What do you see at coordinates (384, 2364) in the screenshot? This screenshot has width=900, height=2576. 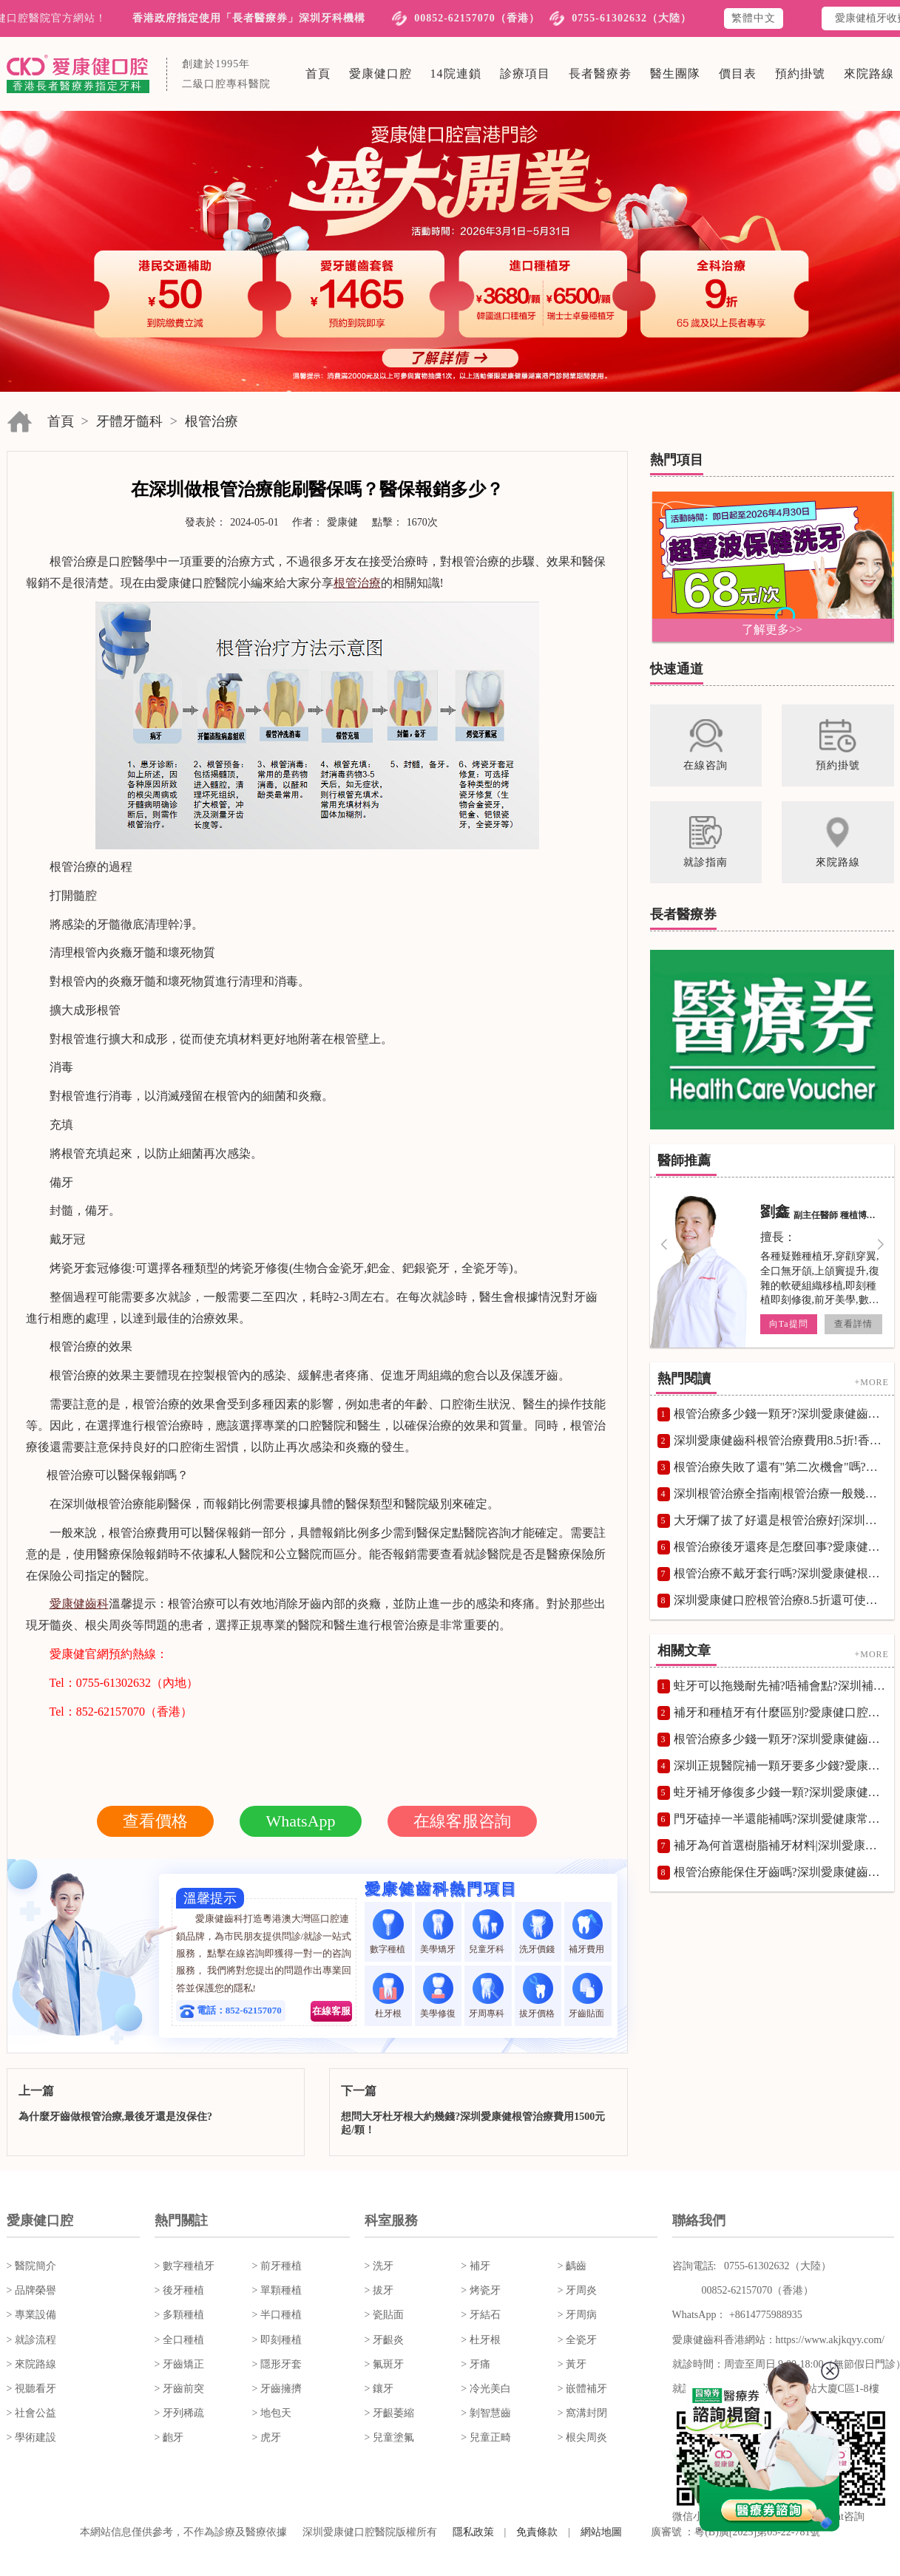 I see `> 氟斑牙` at bounding box center [384, 2364].